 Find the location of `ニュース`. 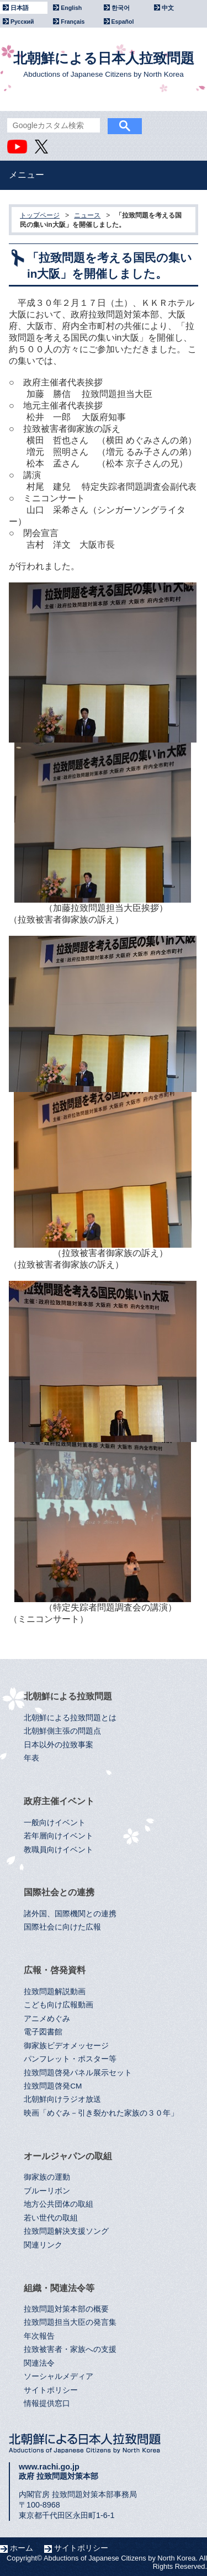

ニュース is located at coordinates (87, 215).